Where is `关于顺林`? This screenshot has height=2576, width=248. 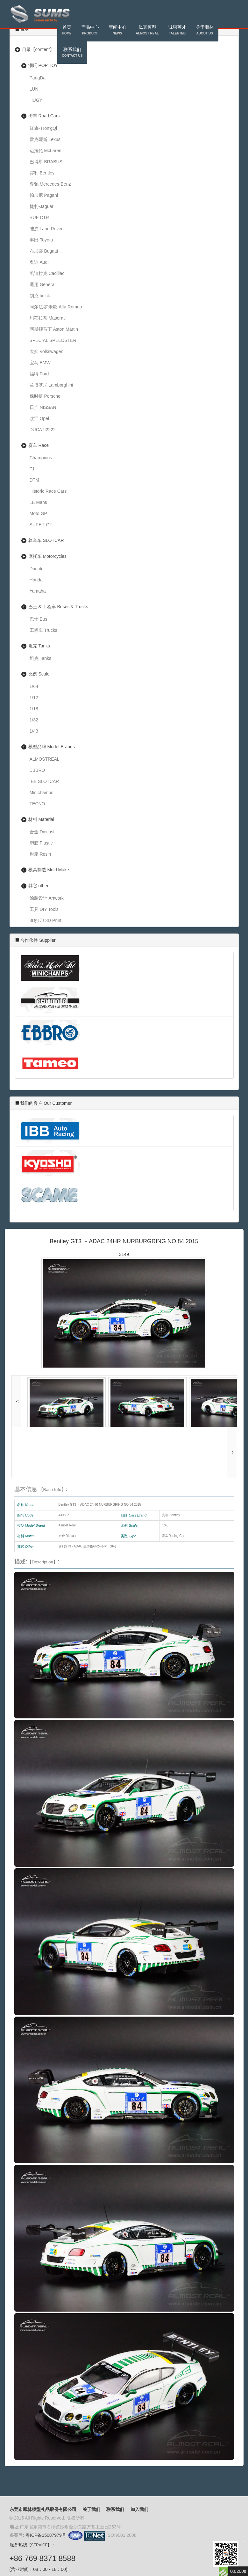 关于顺林 is located at coordinates (205, 31).